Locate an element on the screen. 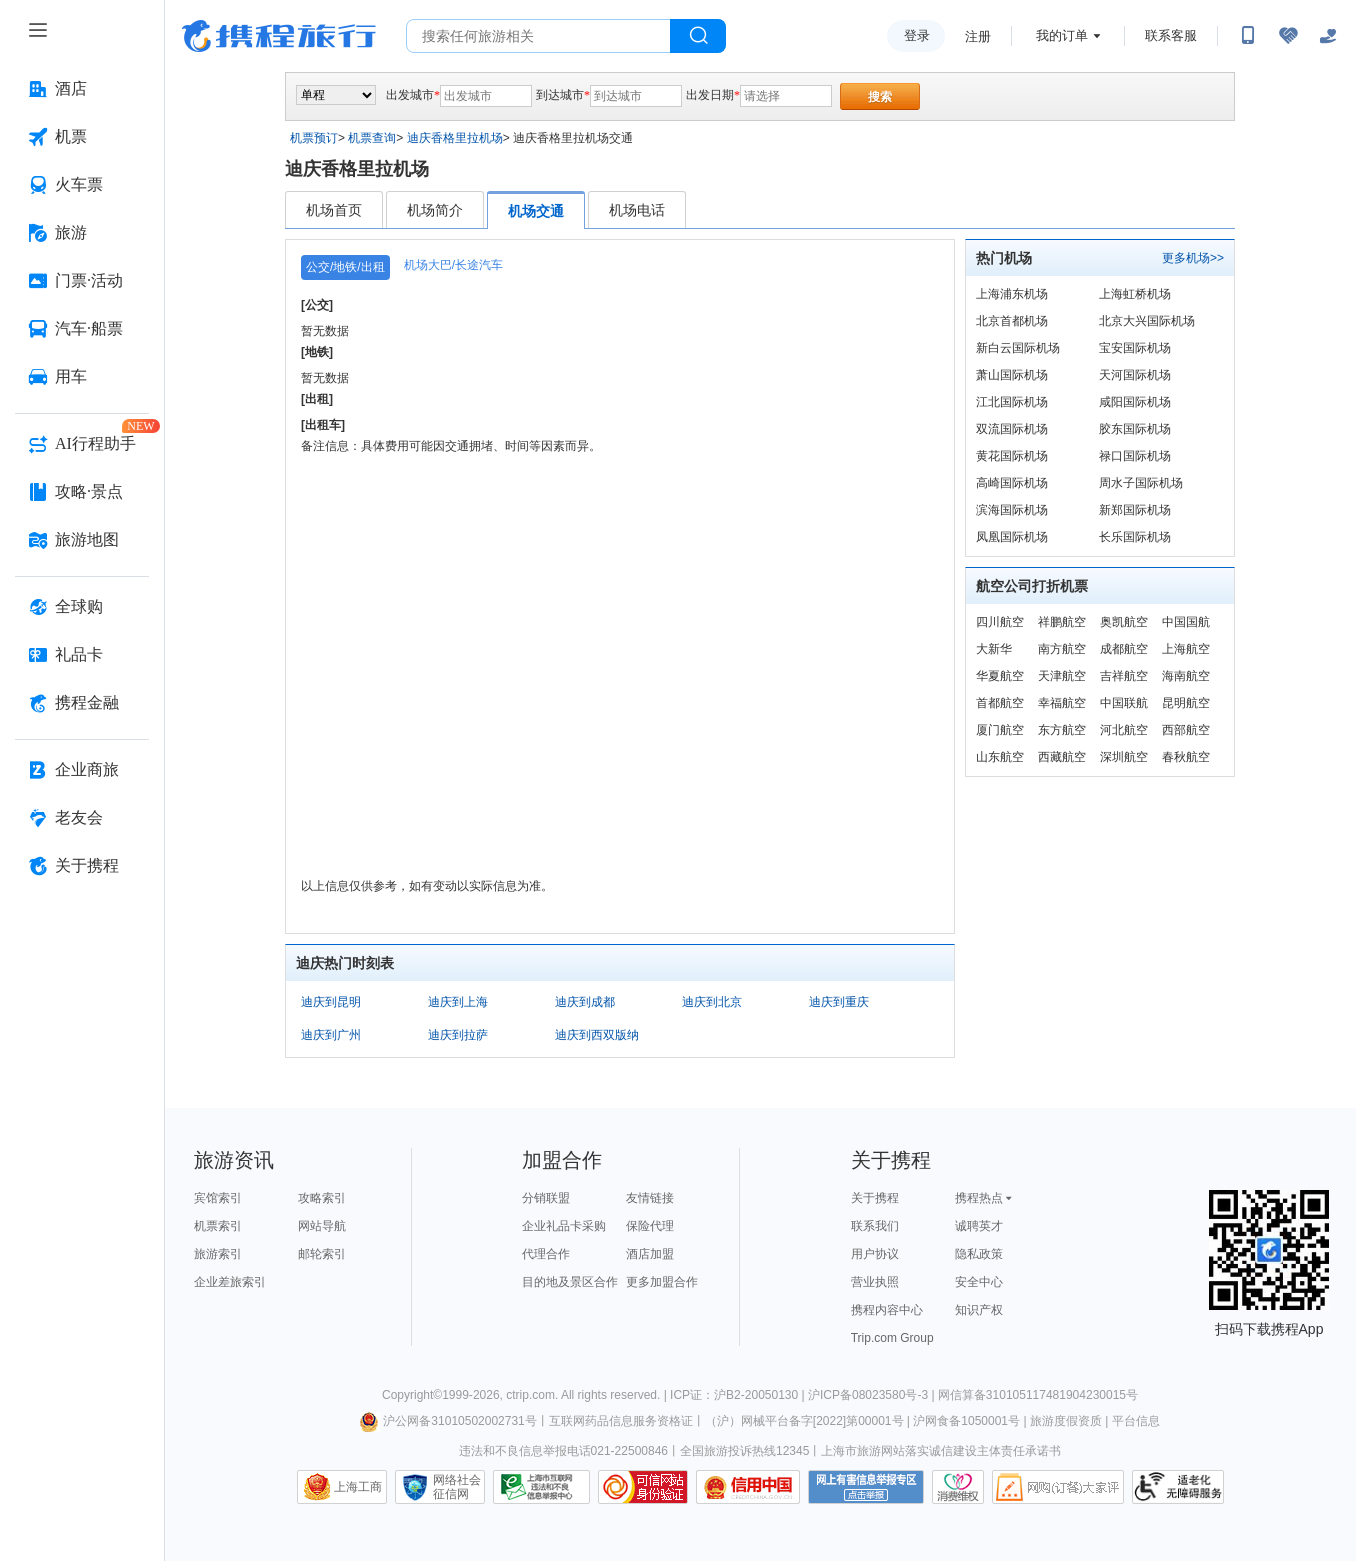 The image size is (1356, 1561). 关于携程 is located at coordinates (875, 1198).